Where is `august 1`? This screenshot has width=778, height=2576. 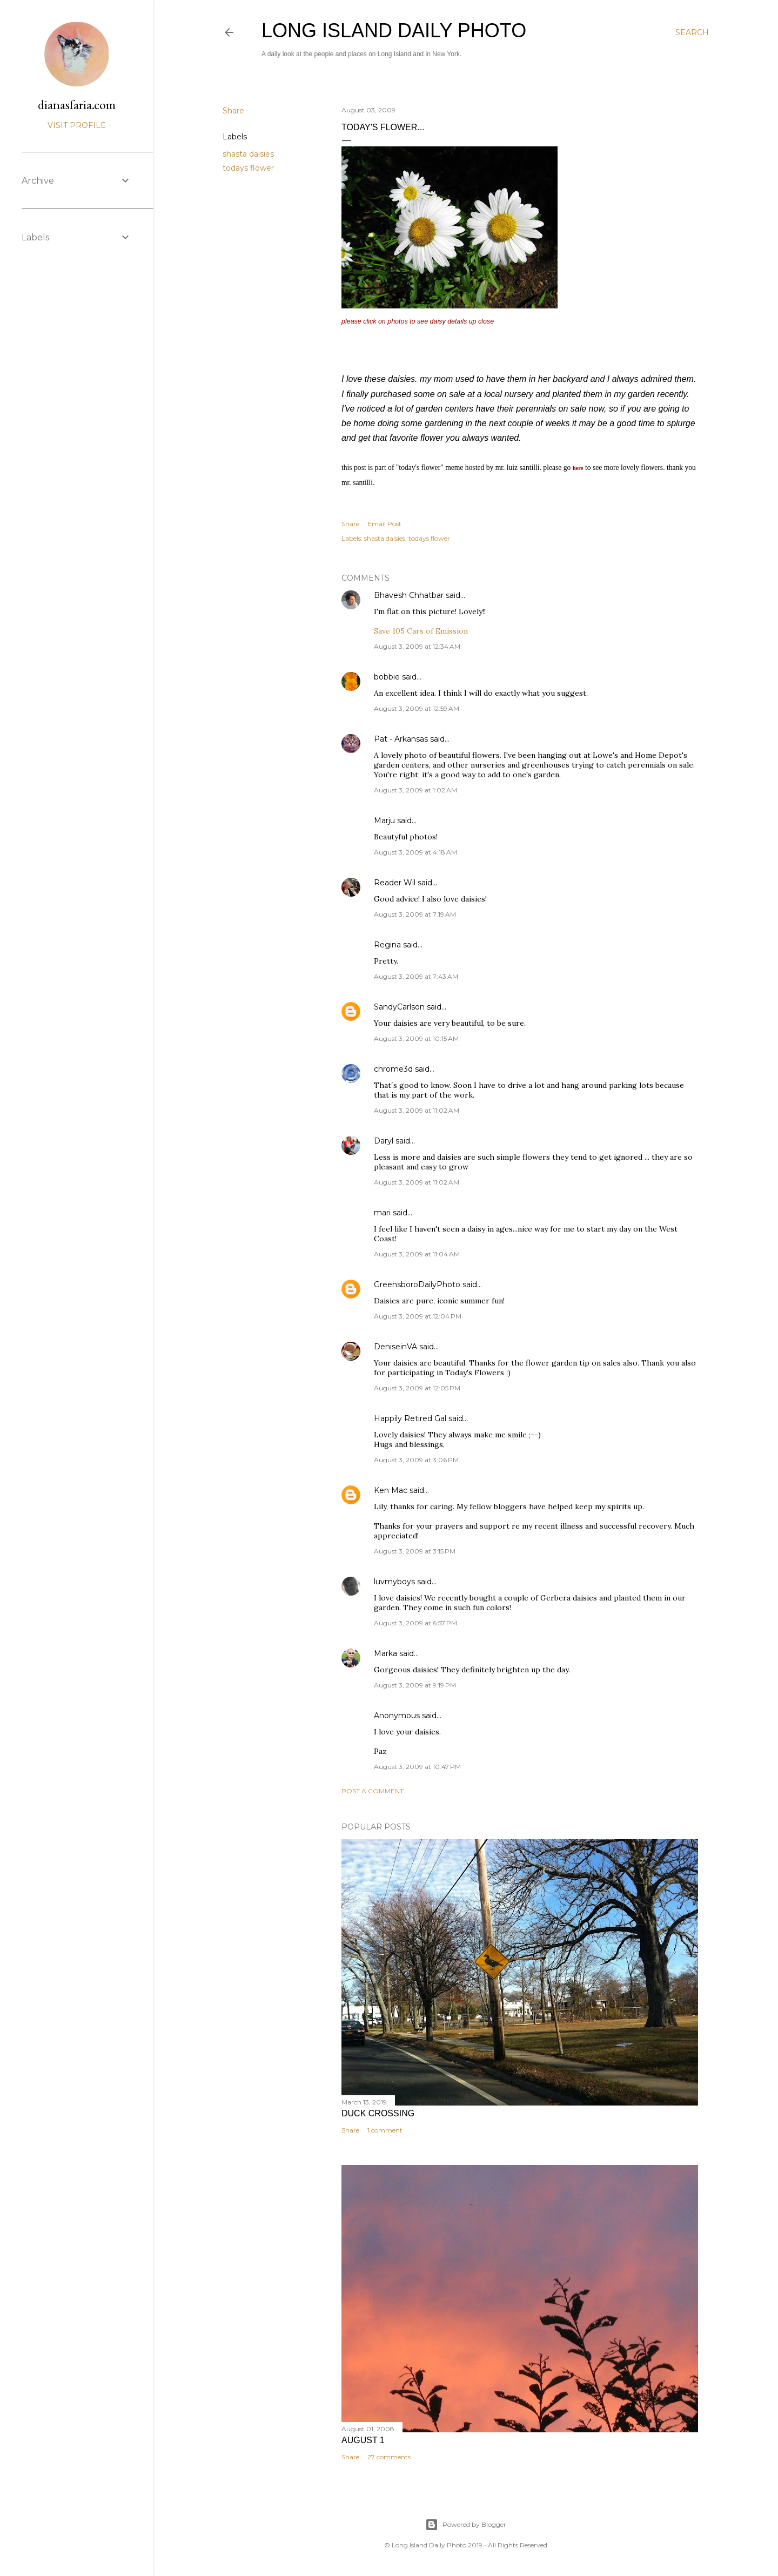 august 1 is located at coordinates (363, 2440).